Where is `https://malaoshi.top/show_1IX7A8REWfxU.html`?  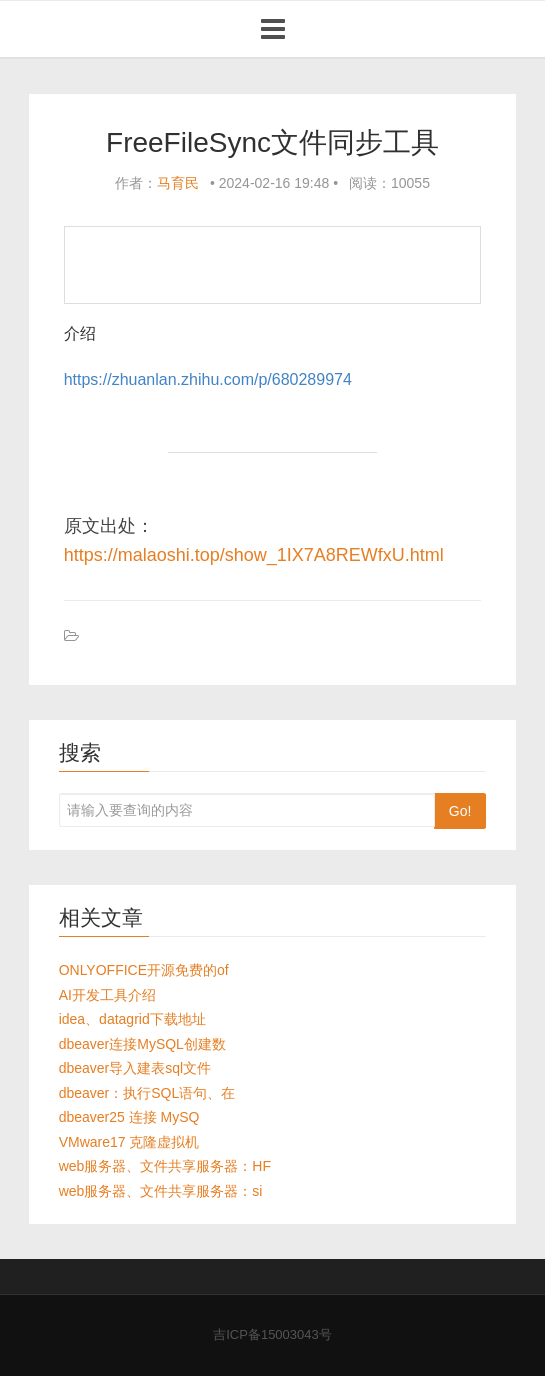
https://malaoshi.top/show_1IX7A8REWfxU.html is located at coordinates (254, 555).